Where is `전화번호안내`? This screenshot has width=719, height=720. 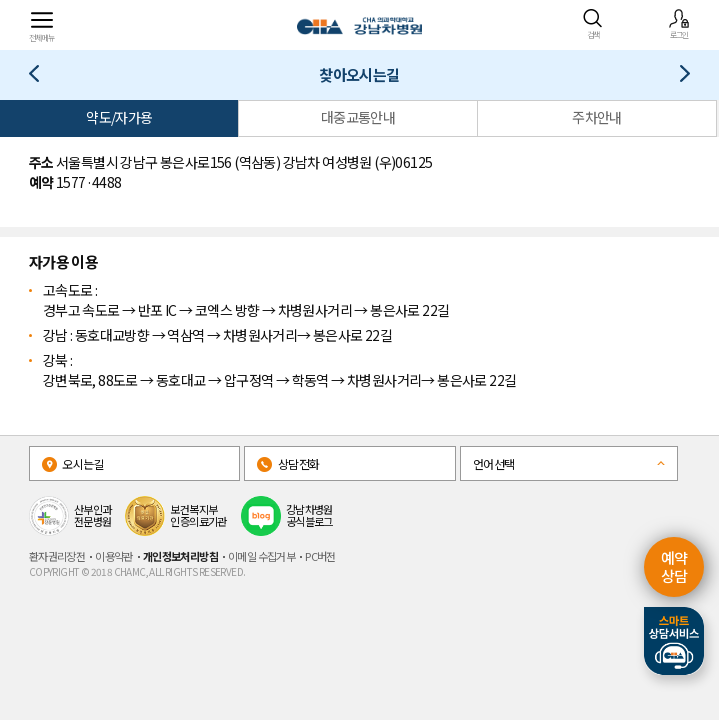 전화번호안내 is located at coordinates (677, 77).